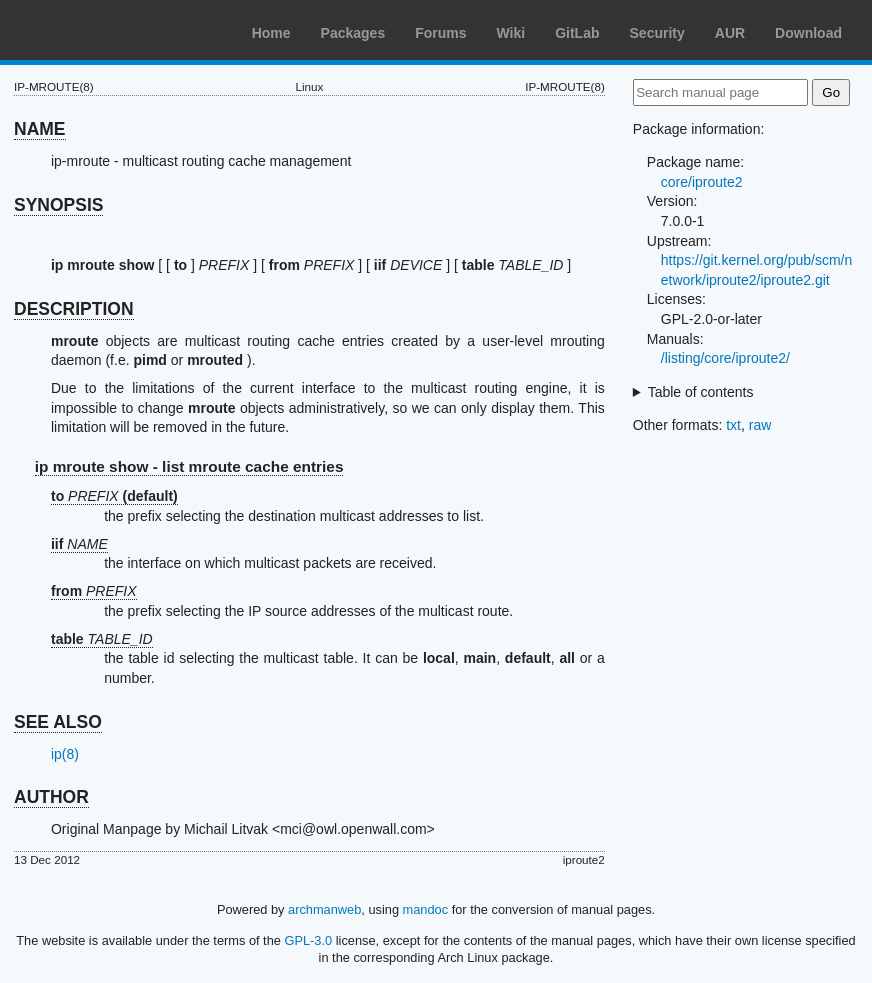 The width and height of the screenshot is (872, 983). What do you see at coordinates (440, 33) in the screenshot?
I see `Forums` at bounding box center [440, 33].